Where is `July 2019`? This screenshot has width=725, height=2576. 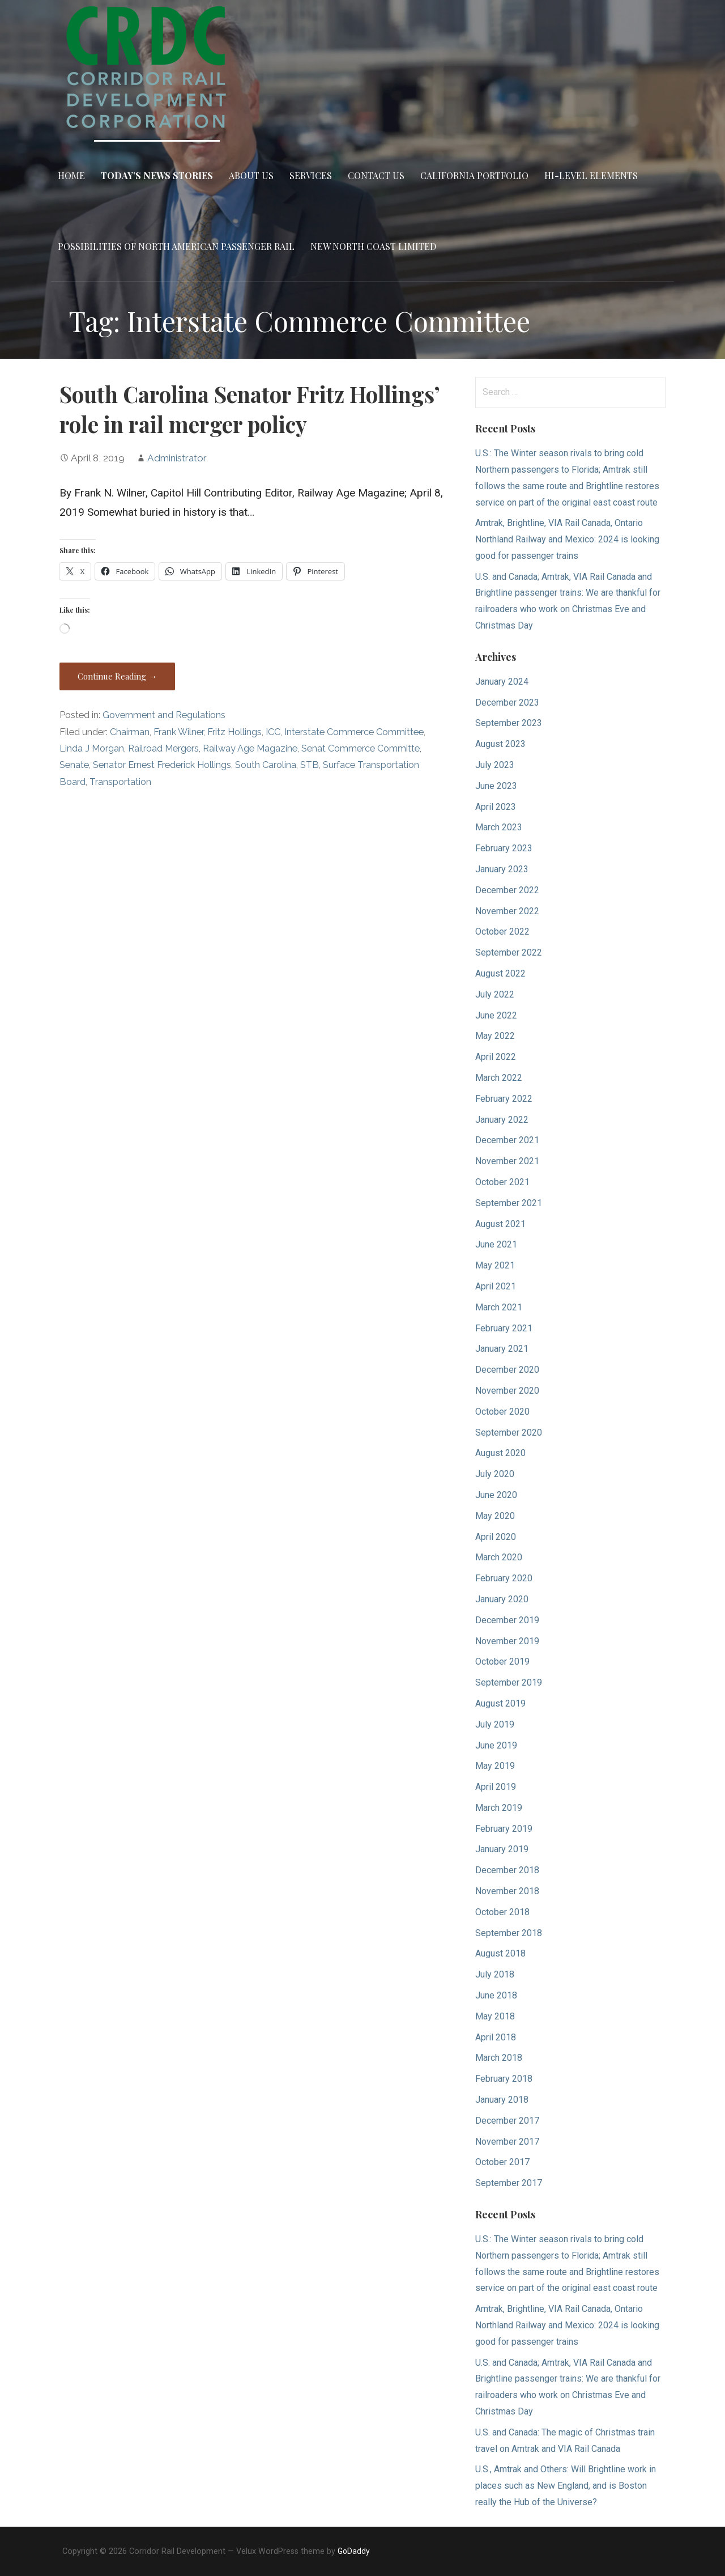
July 2019 is located at coordinates (494, 1724).